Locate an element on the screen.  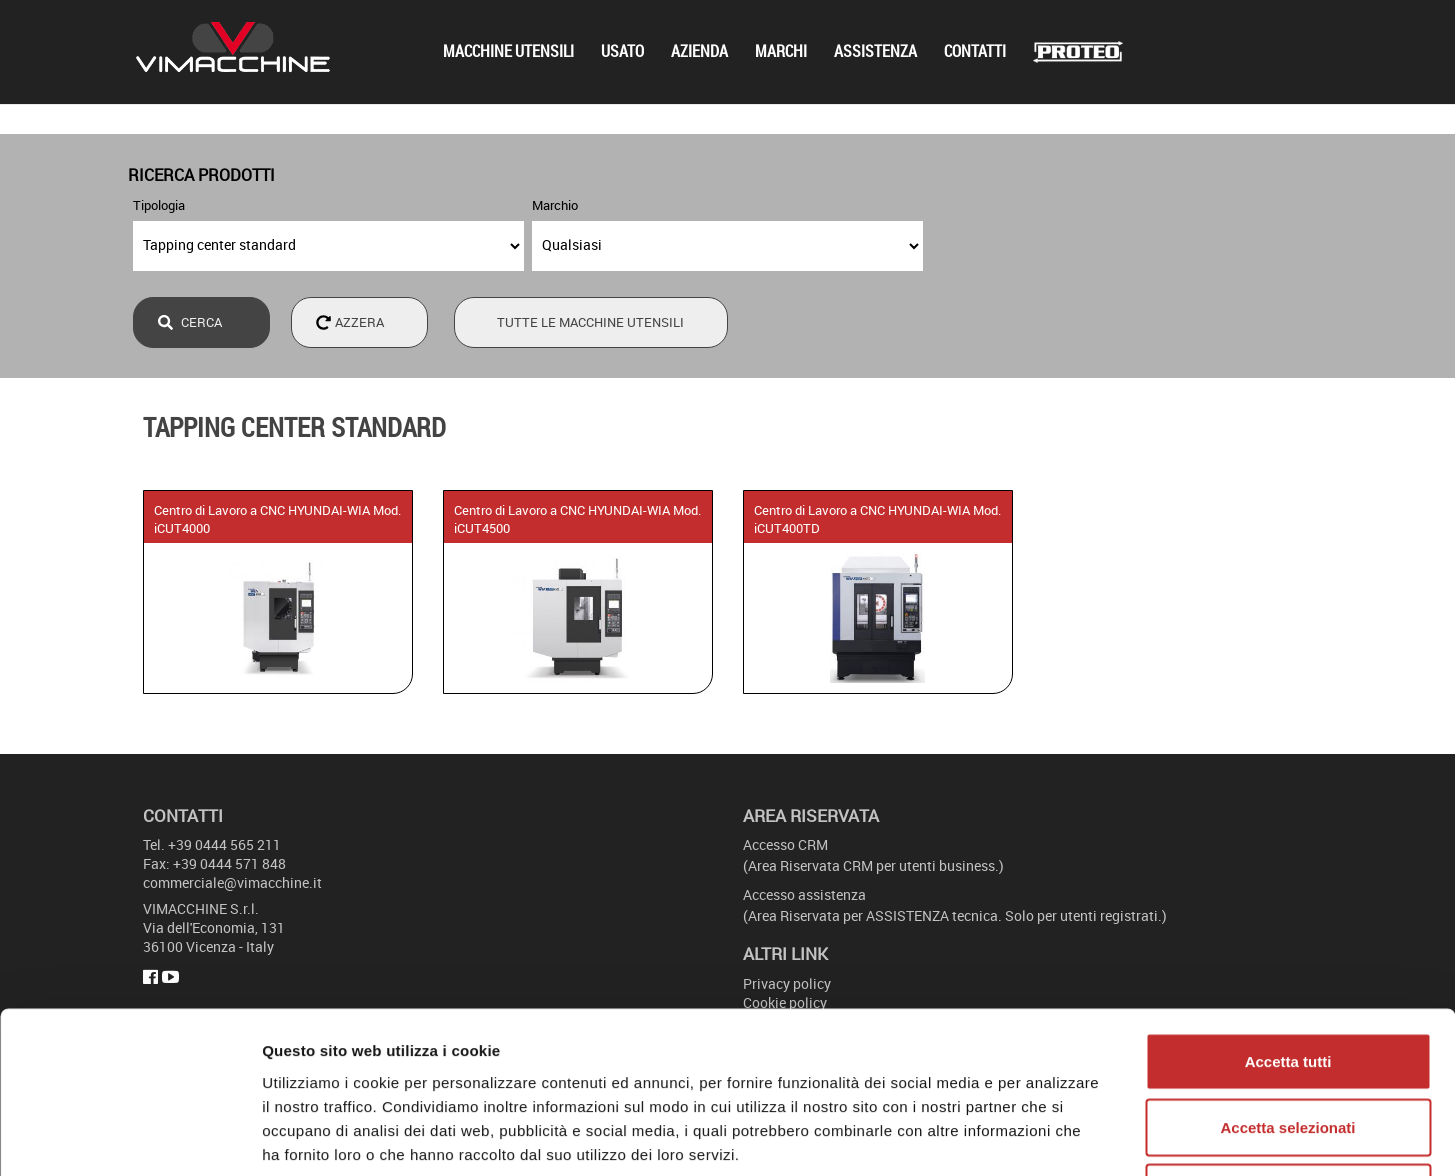
Accetta tutti is located at coordinates (1288, 913).